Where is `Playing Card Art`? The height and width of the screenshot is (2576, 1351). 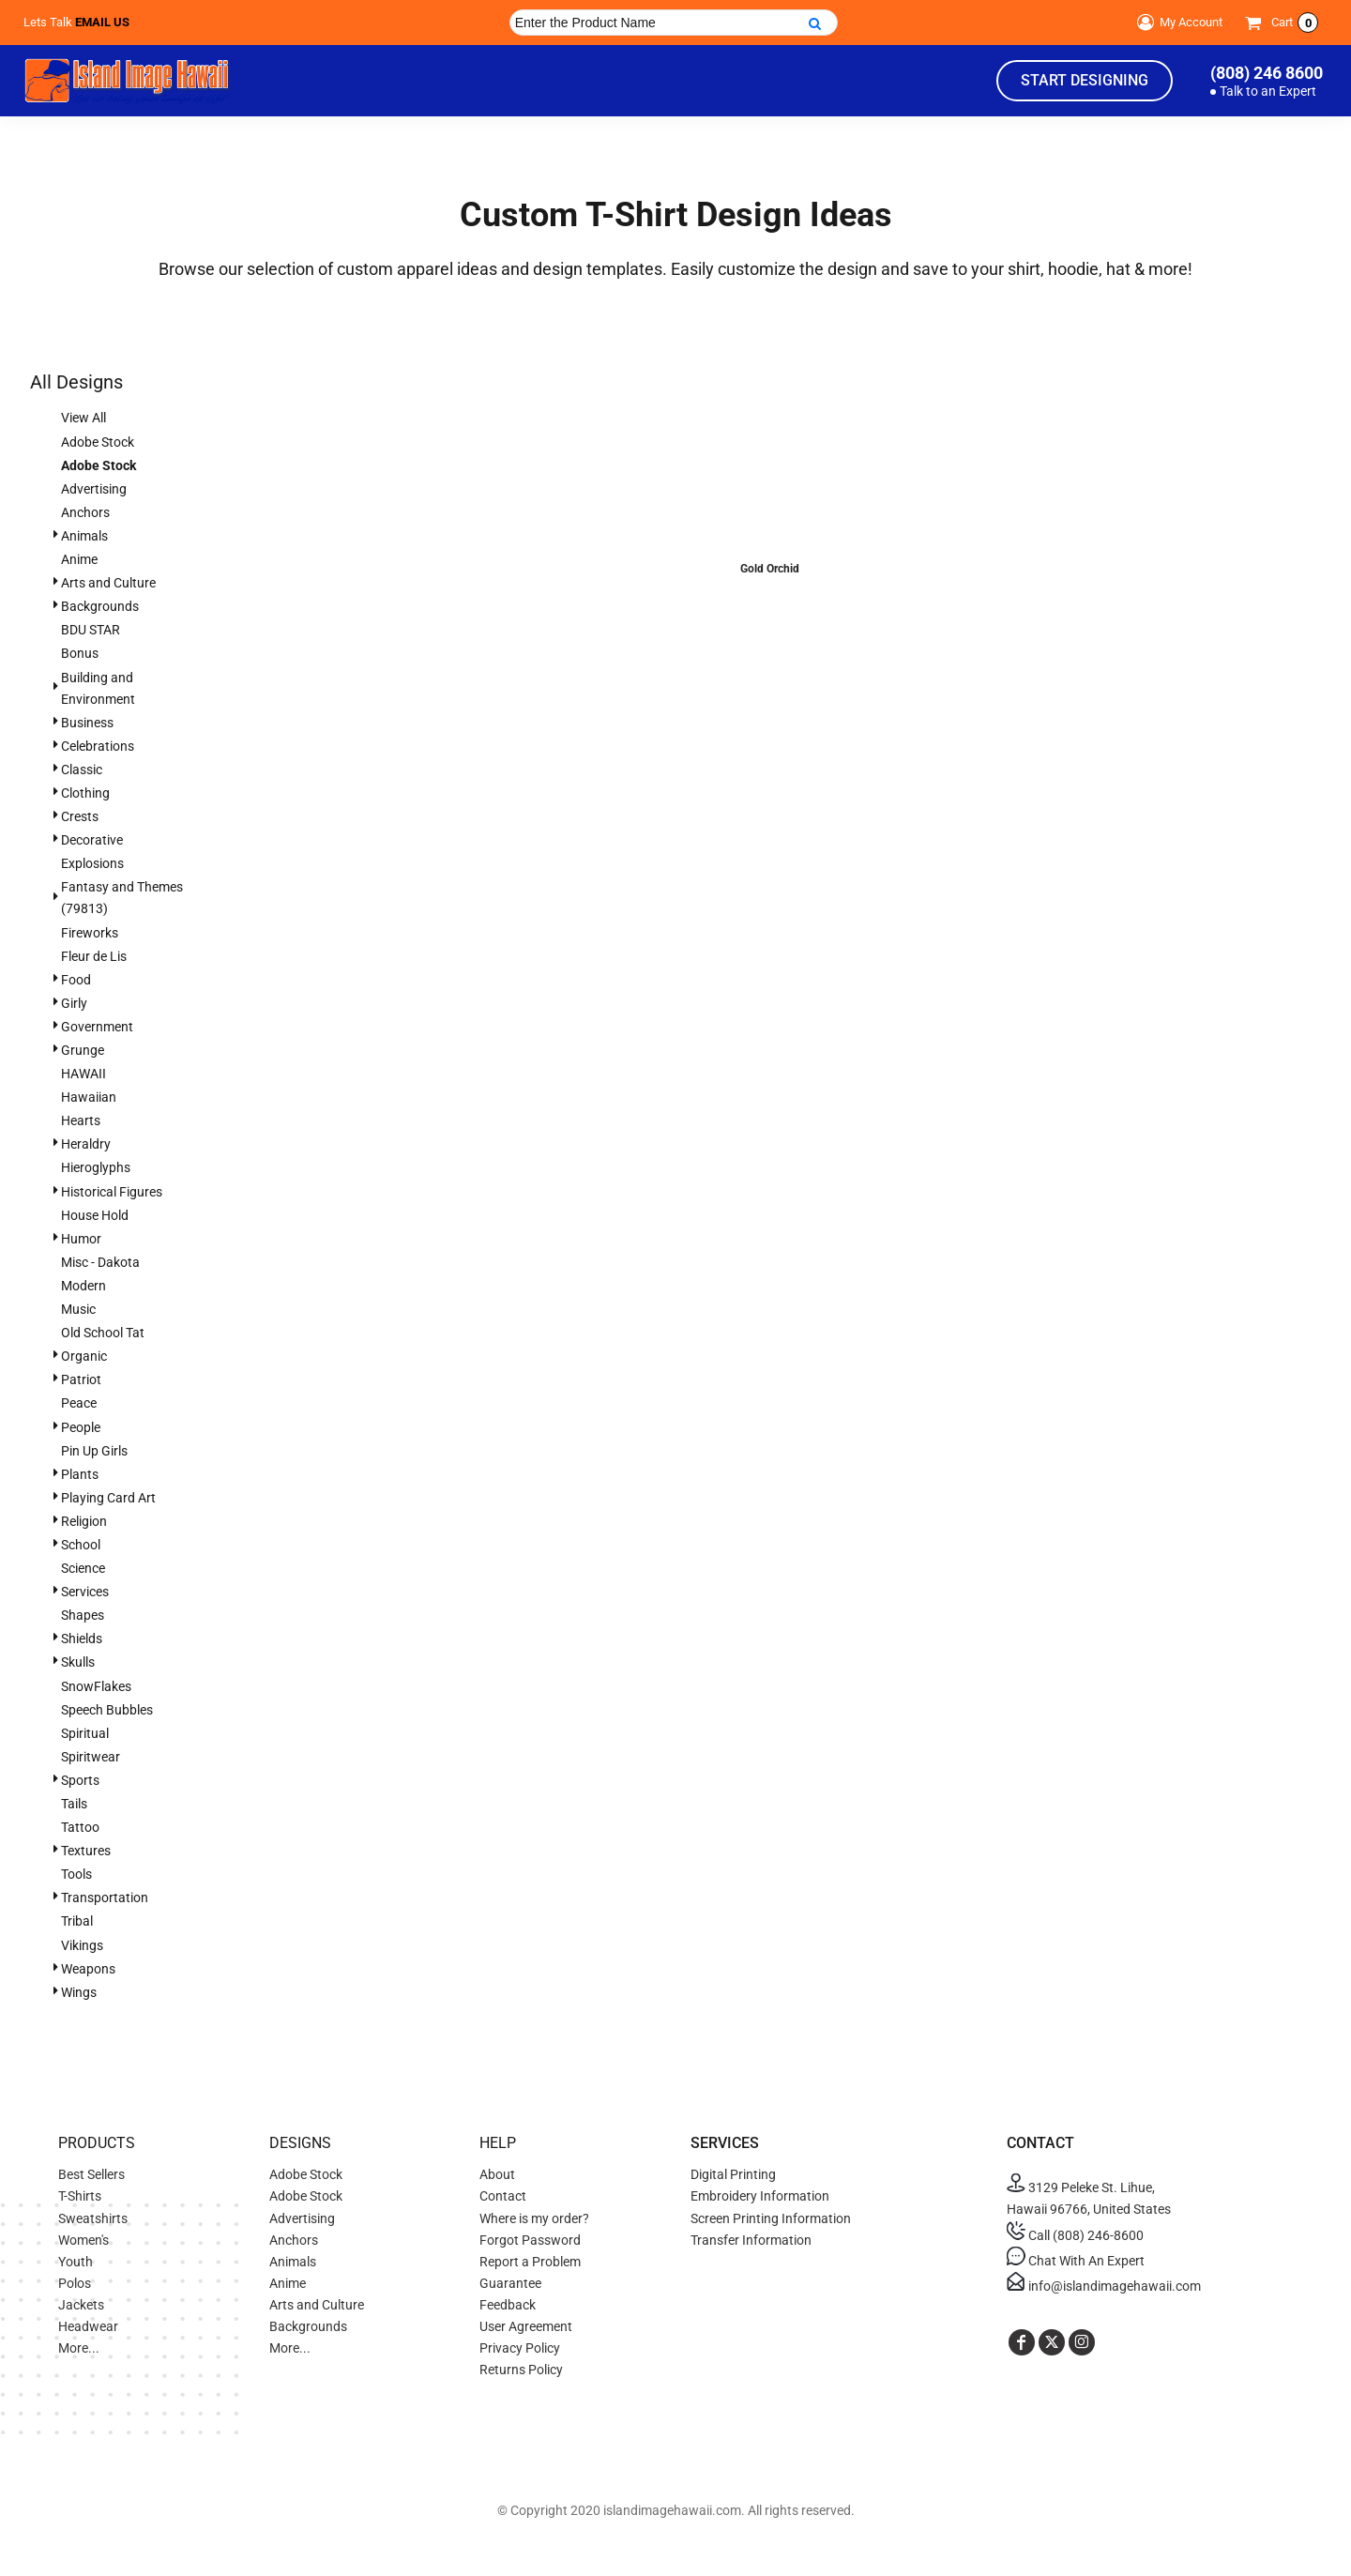
Playing Card Art is located at coordinates (108, 1497).